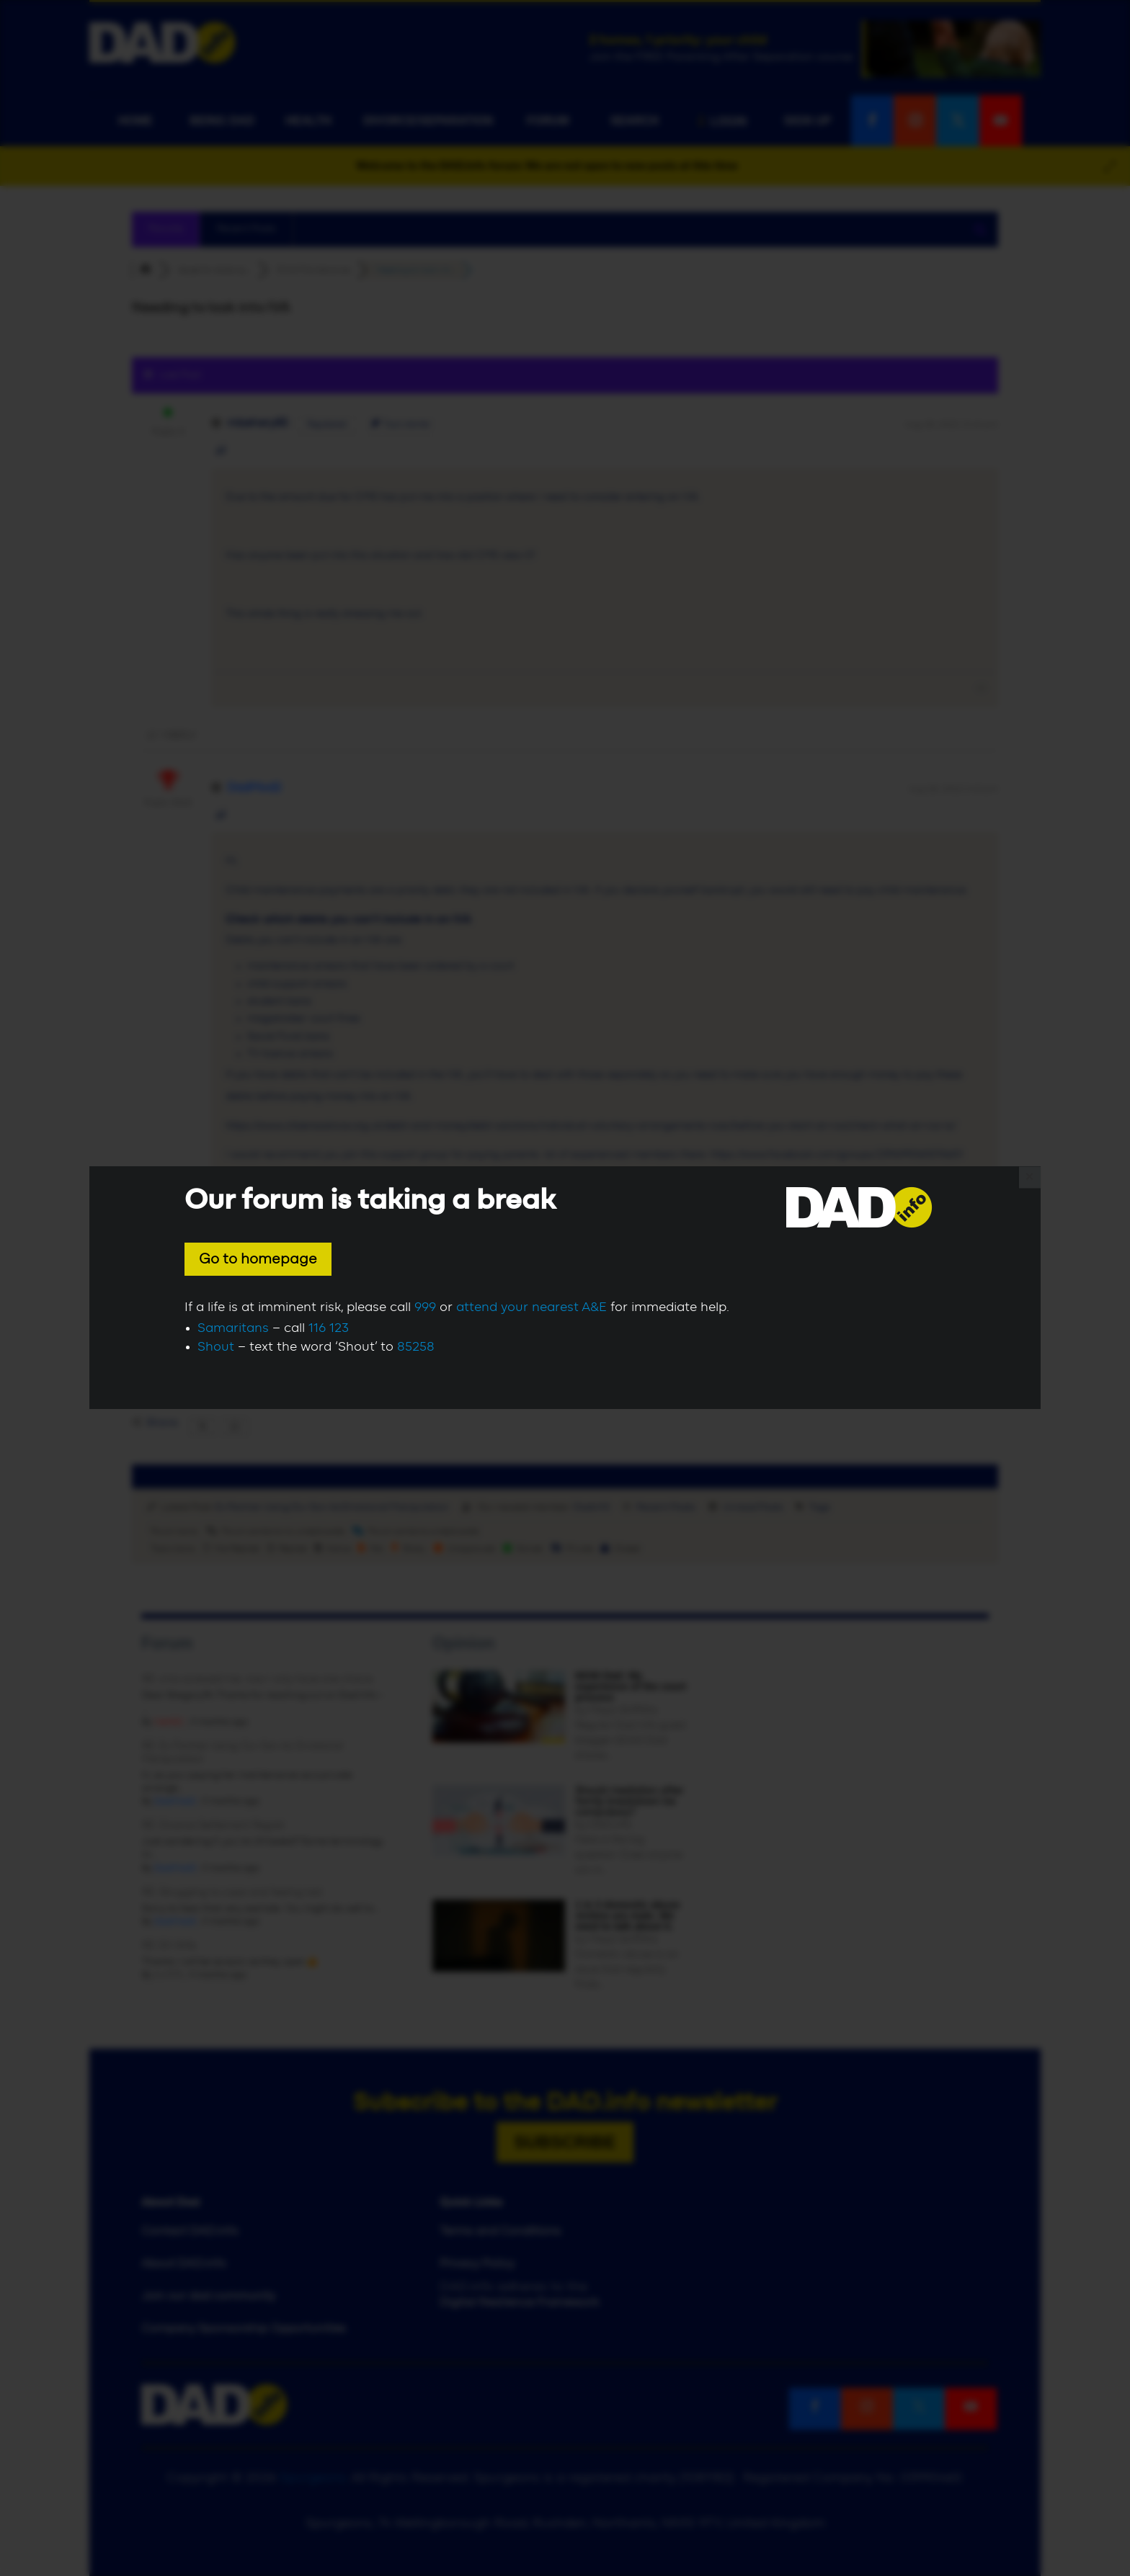  I want to click on Shout, so click(215, 1347).